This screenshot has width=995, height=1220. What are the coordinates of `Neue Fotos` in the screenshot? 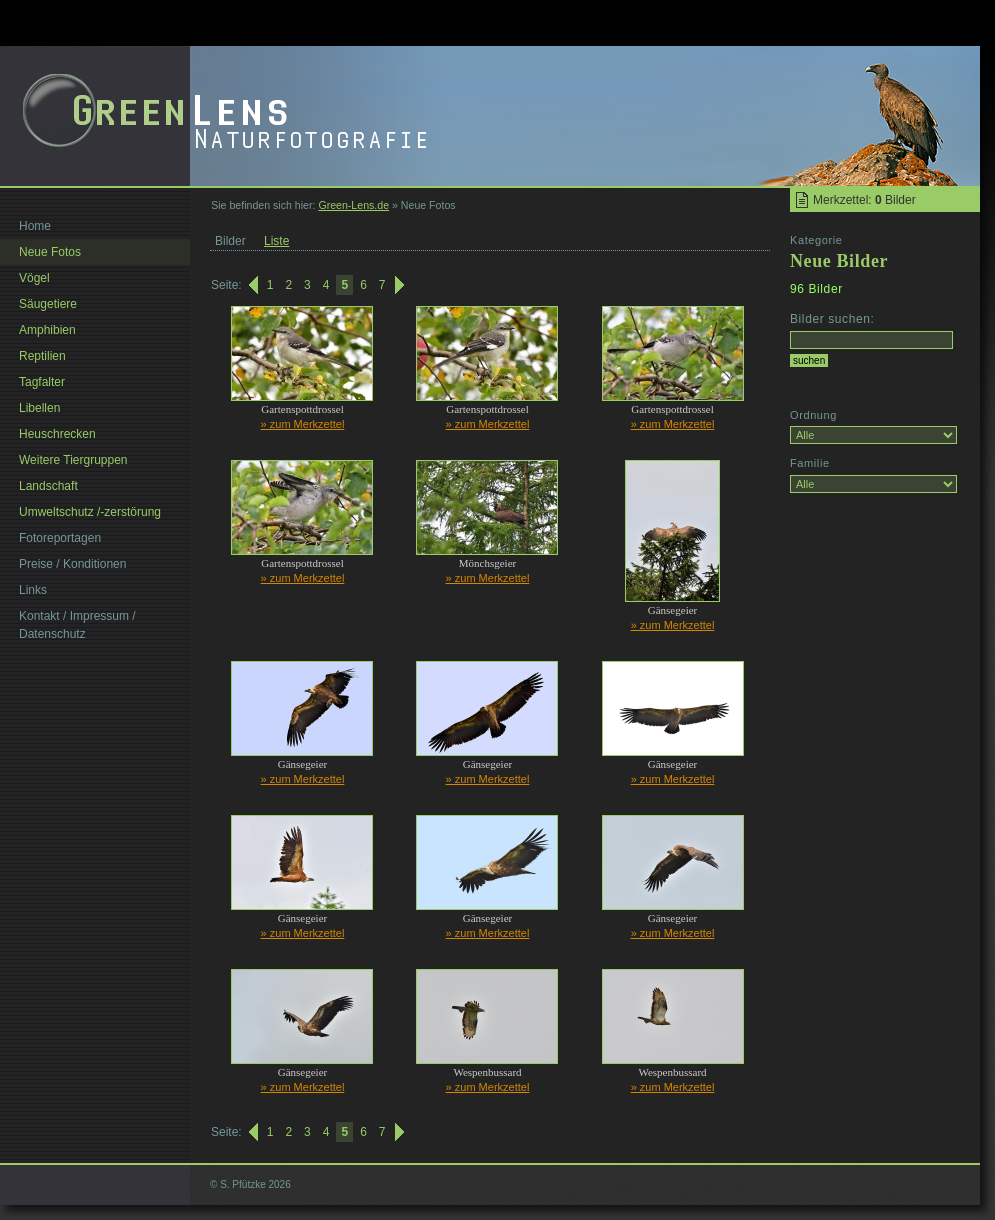 It's located at (50, 252).